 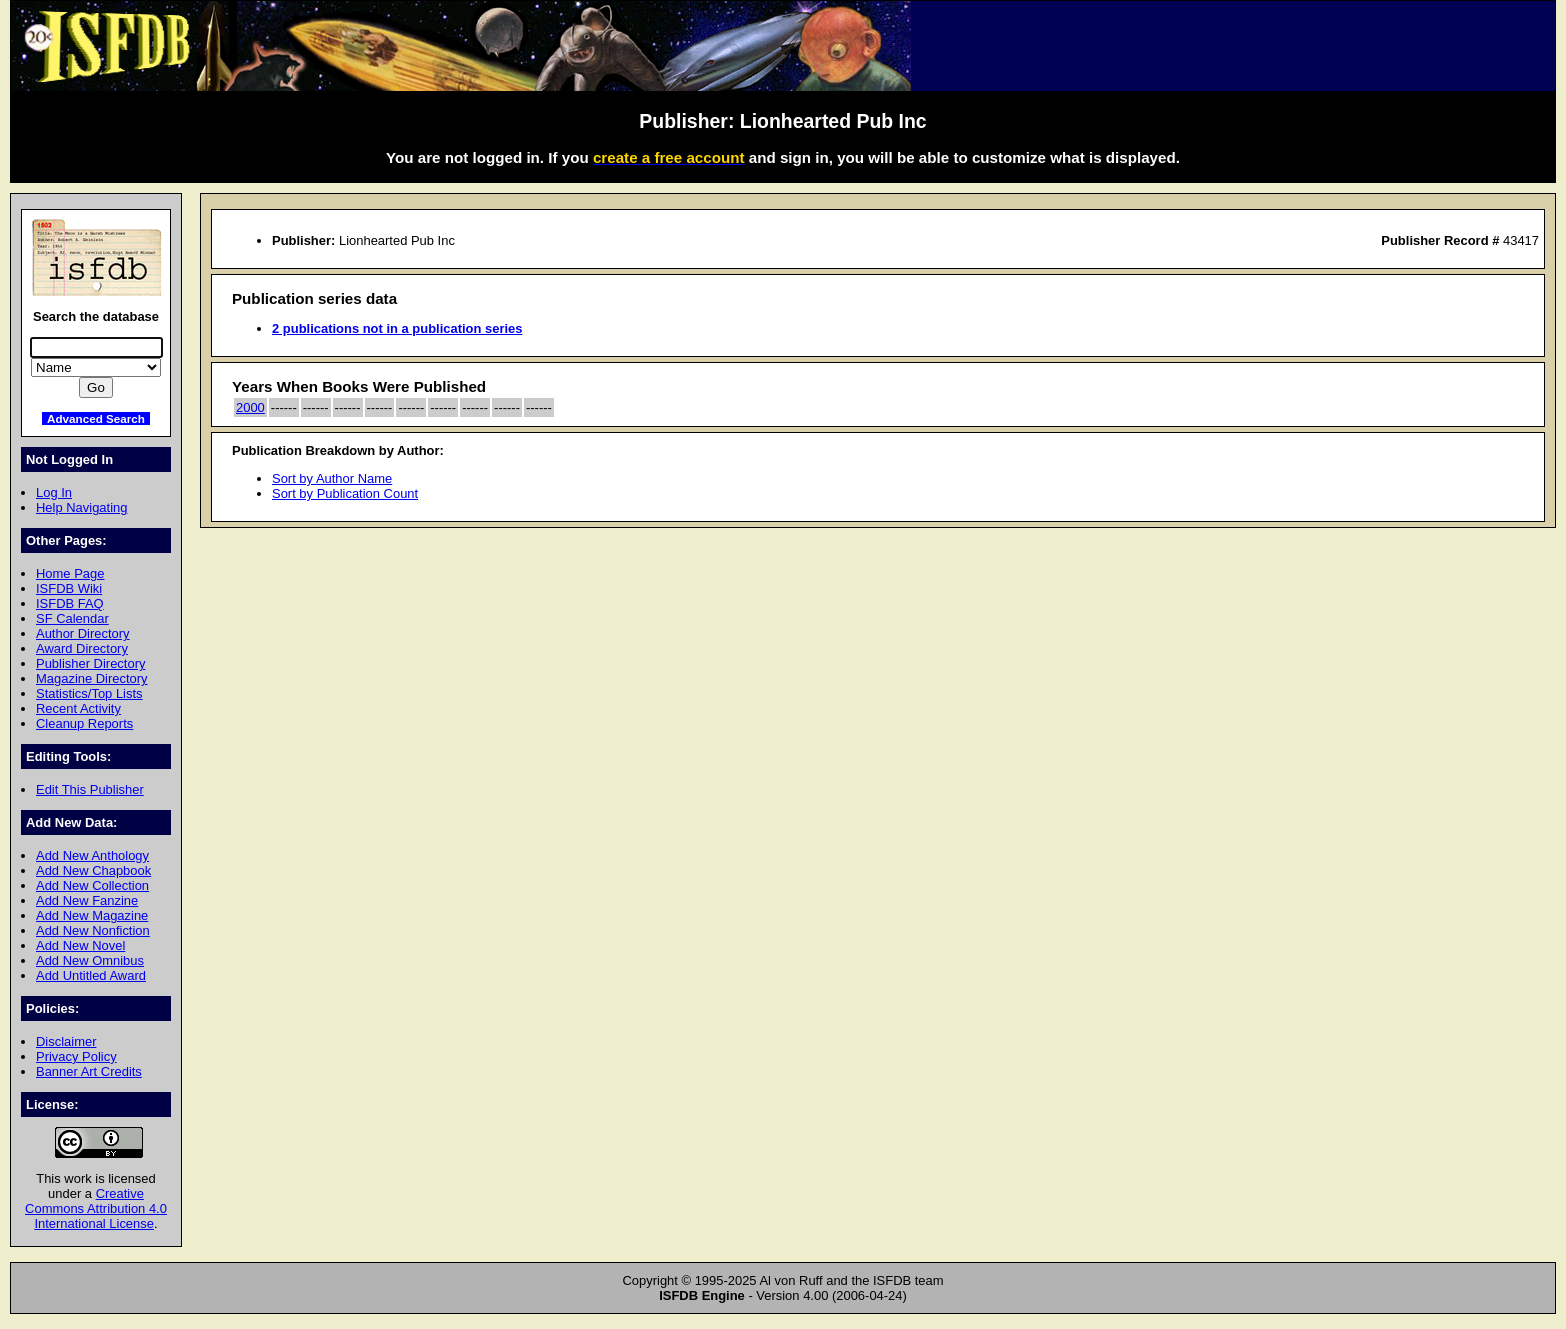 What do you see at coordinates (82, 648) in the screenshot?
I see `Award Directory` at bounding box center [82, 648].